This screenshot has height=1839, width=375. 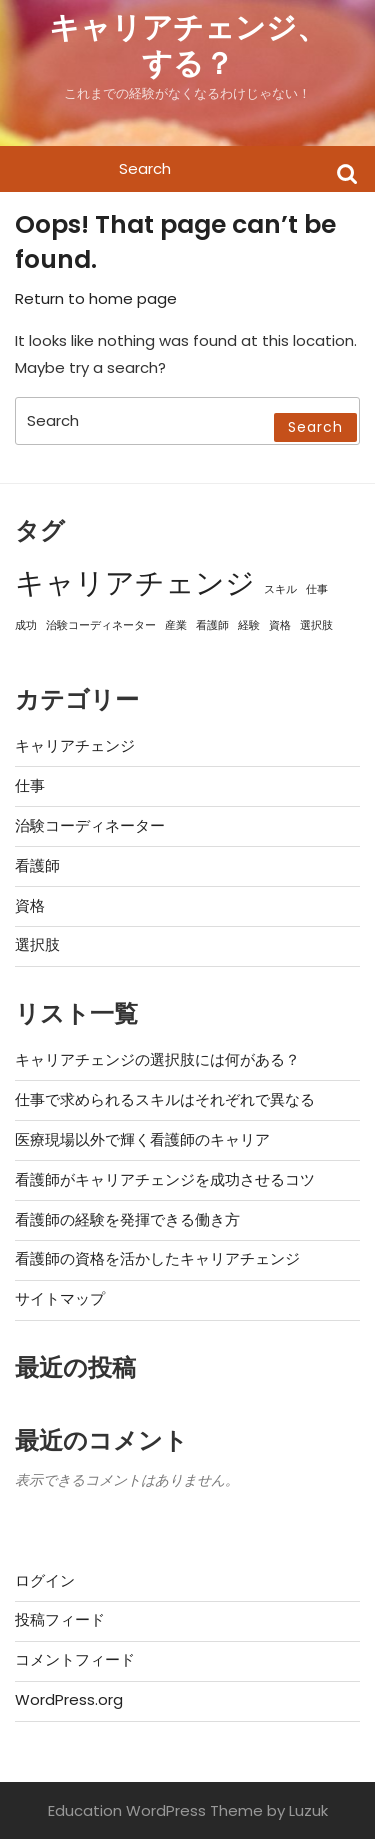 What do you see at coordinates (90, 825) in the screenshot?
I see `治験コーディネーター` at bounding box center [90, 825].